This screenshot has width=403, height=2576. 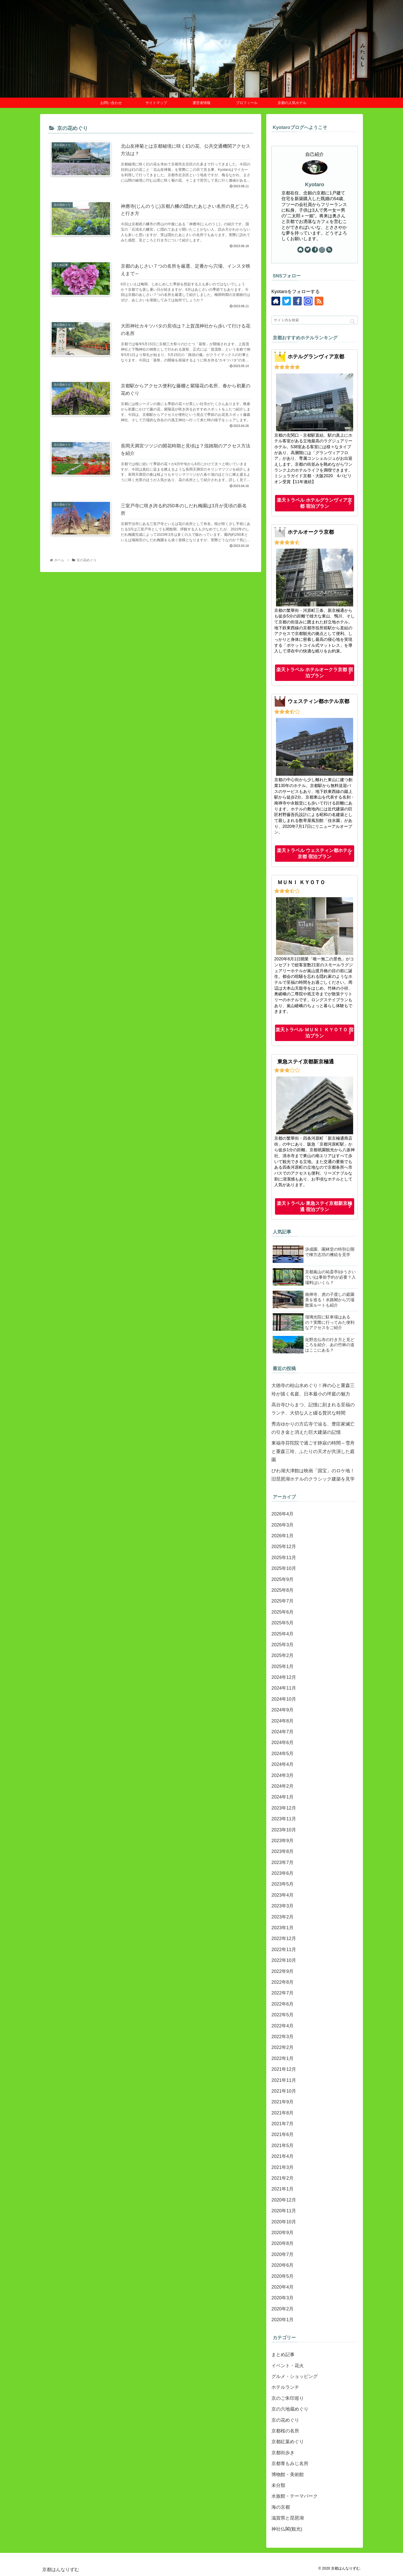 I want to click on 2024年9月, so click(x=282, y=1709).